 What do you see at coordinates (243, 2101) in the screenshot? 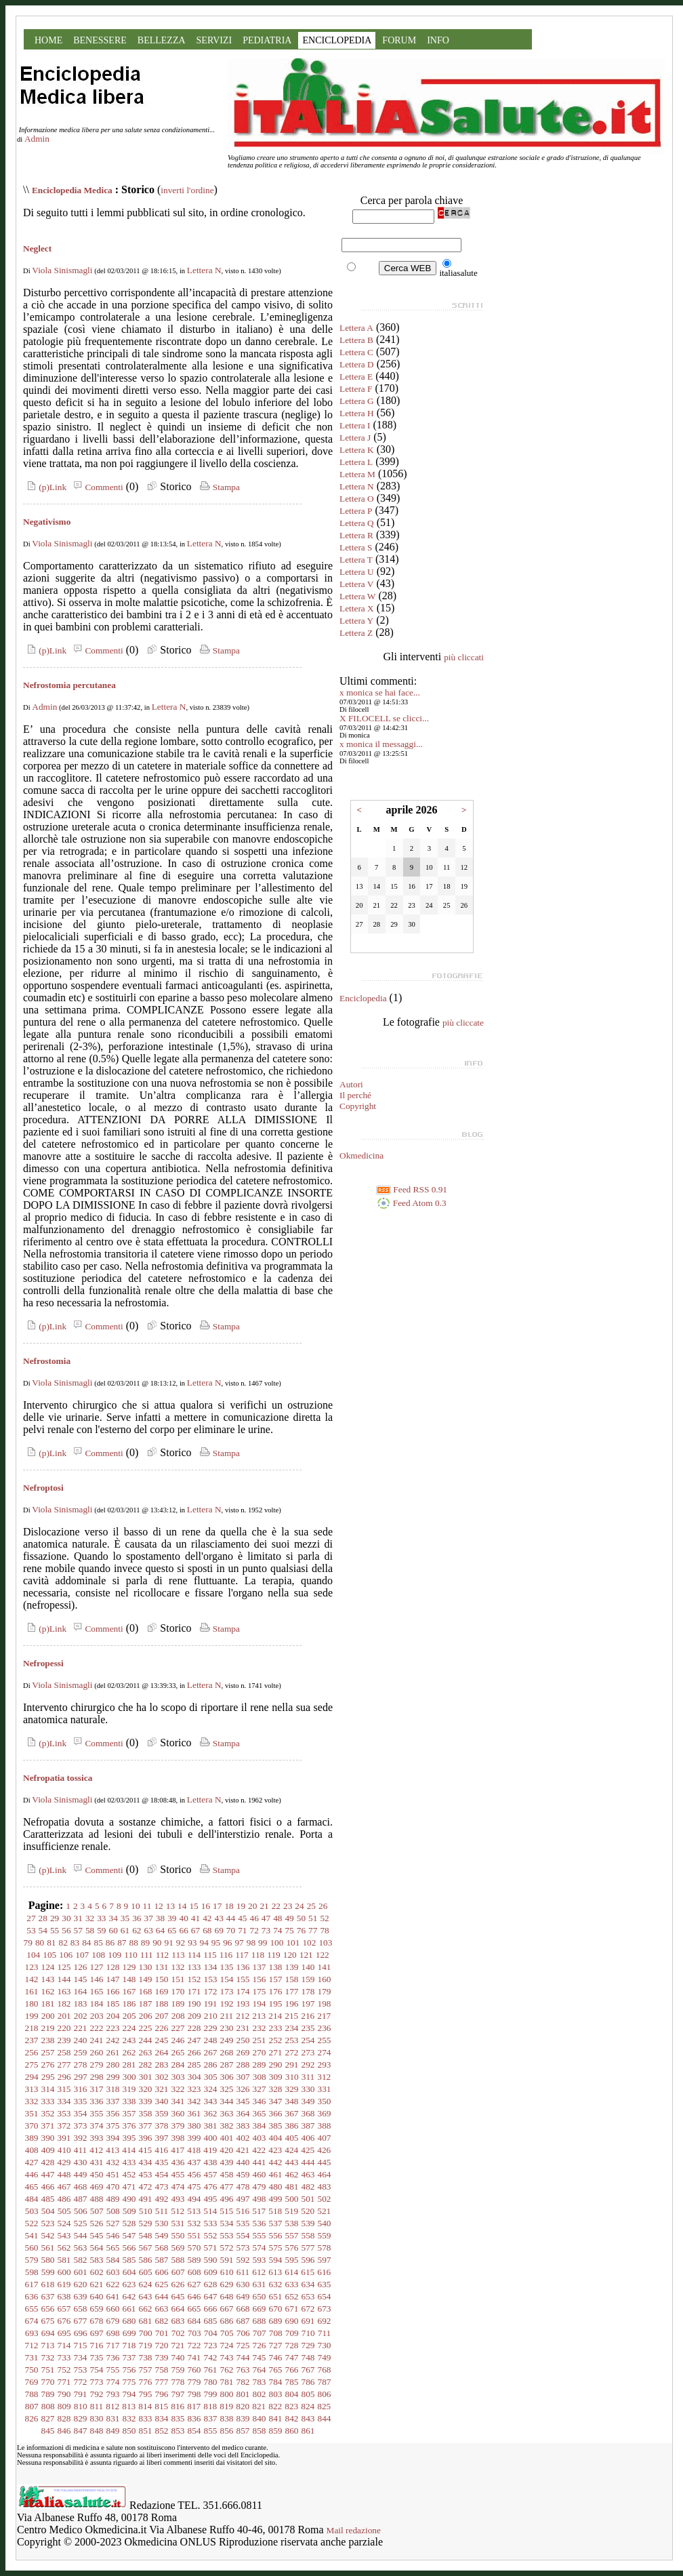
I see `345` at bounding box center [243, 2101].